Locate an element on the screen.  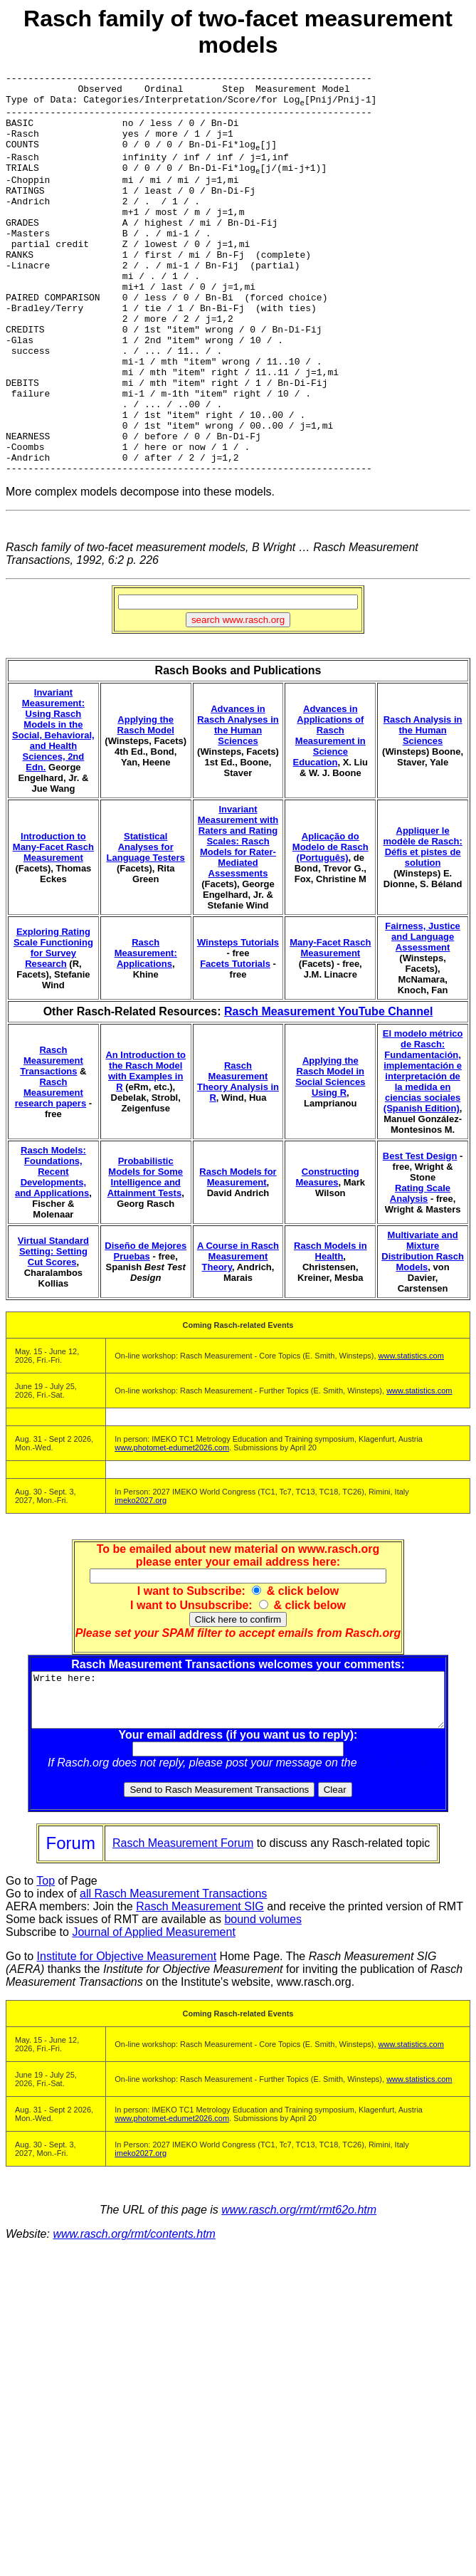
www.statistics.com is located at coordinates (411, 1434).